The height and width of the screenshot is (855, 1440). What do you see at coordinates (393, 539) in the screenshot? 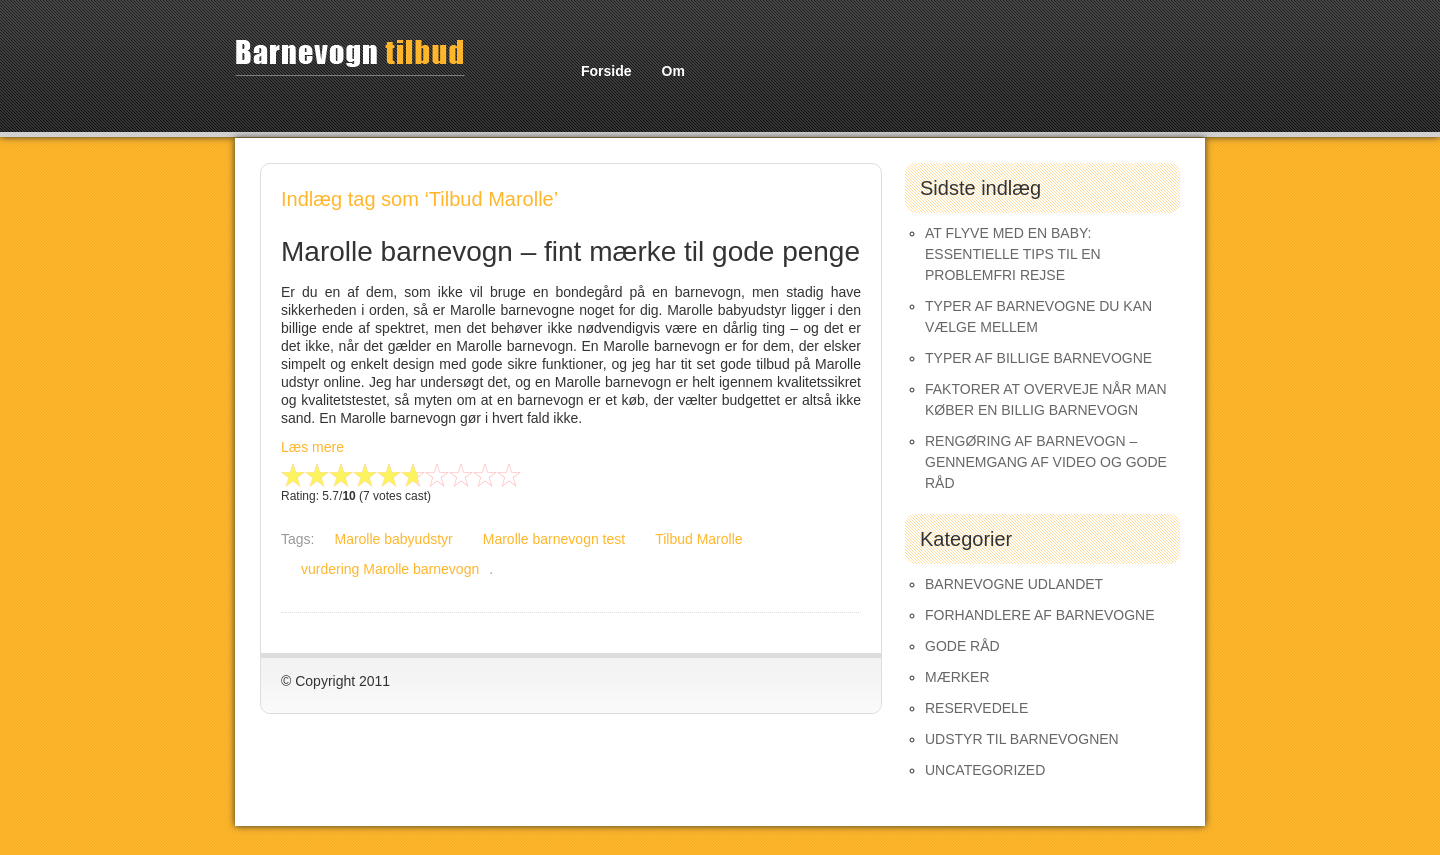
I see `Marolle babyudstyr` at bounding box center [393, 539].